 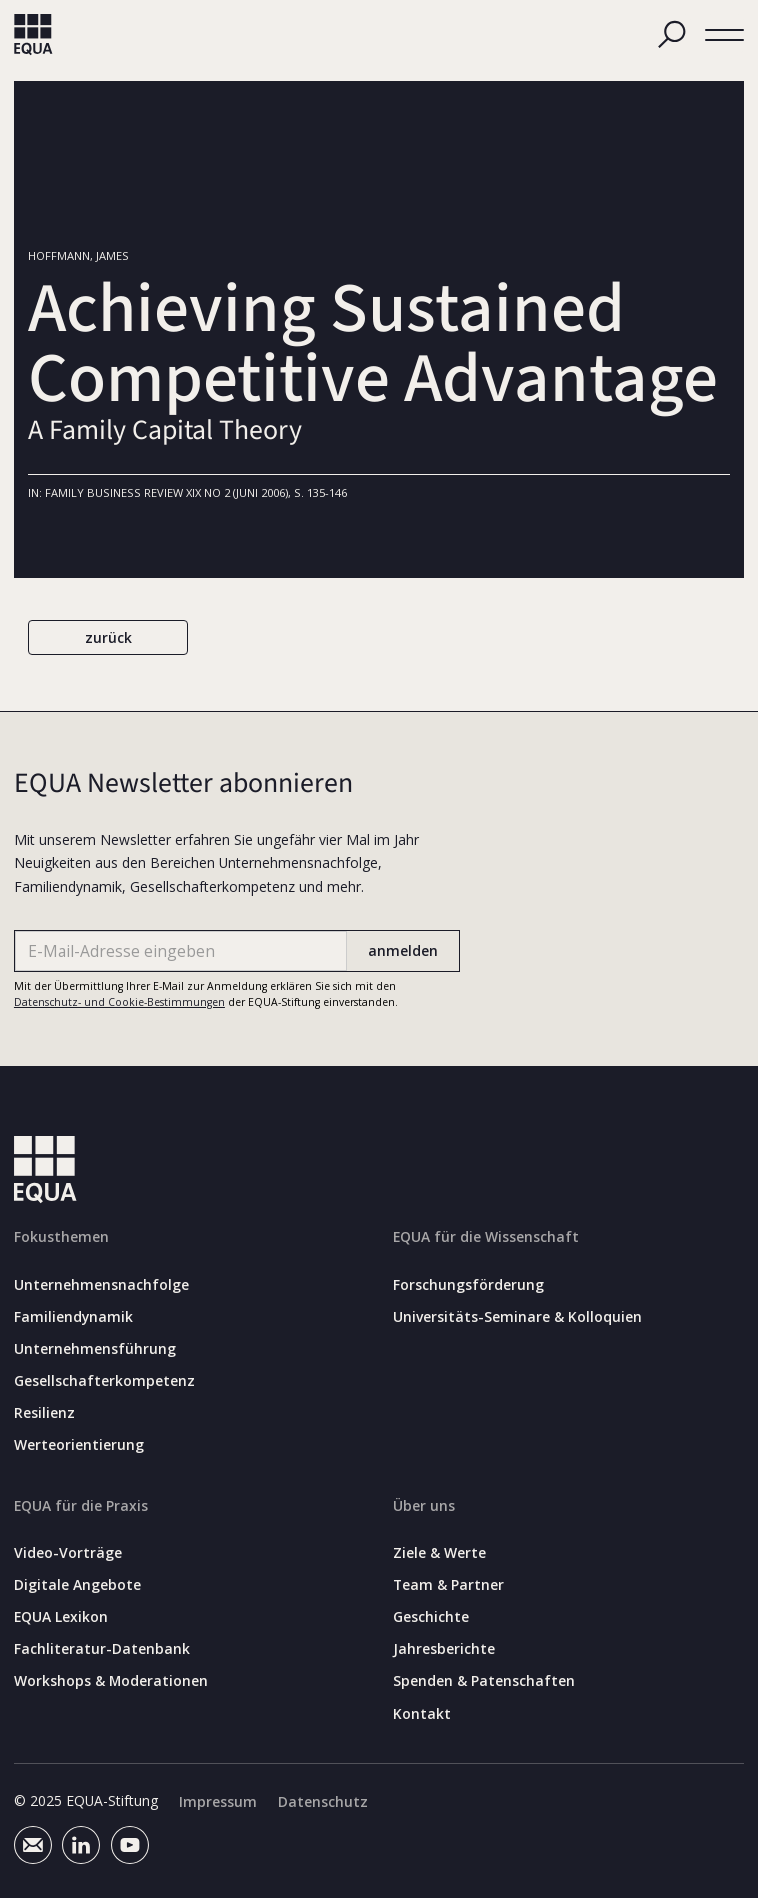 I want to click on Familiendynamik, so click(x=73, y=1317).